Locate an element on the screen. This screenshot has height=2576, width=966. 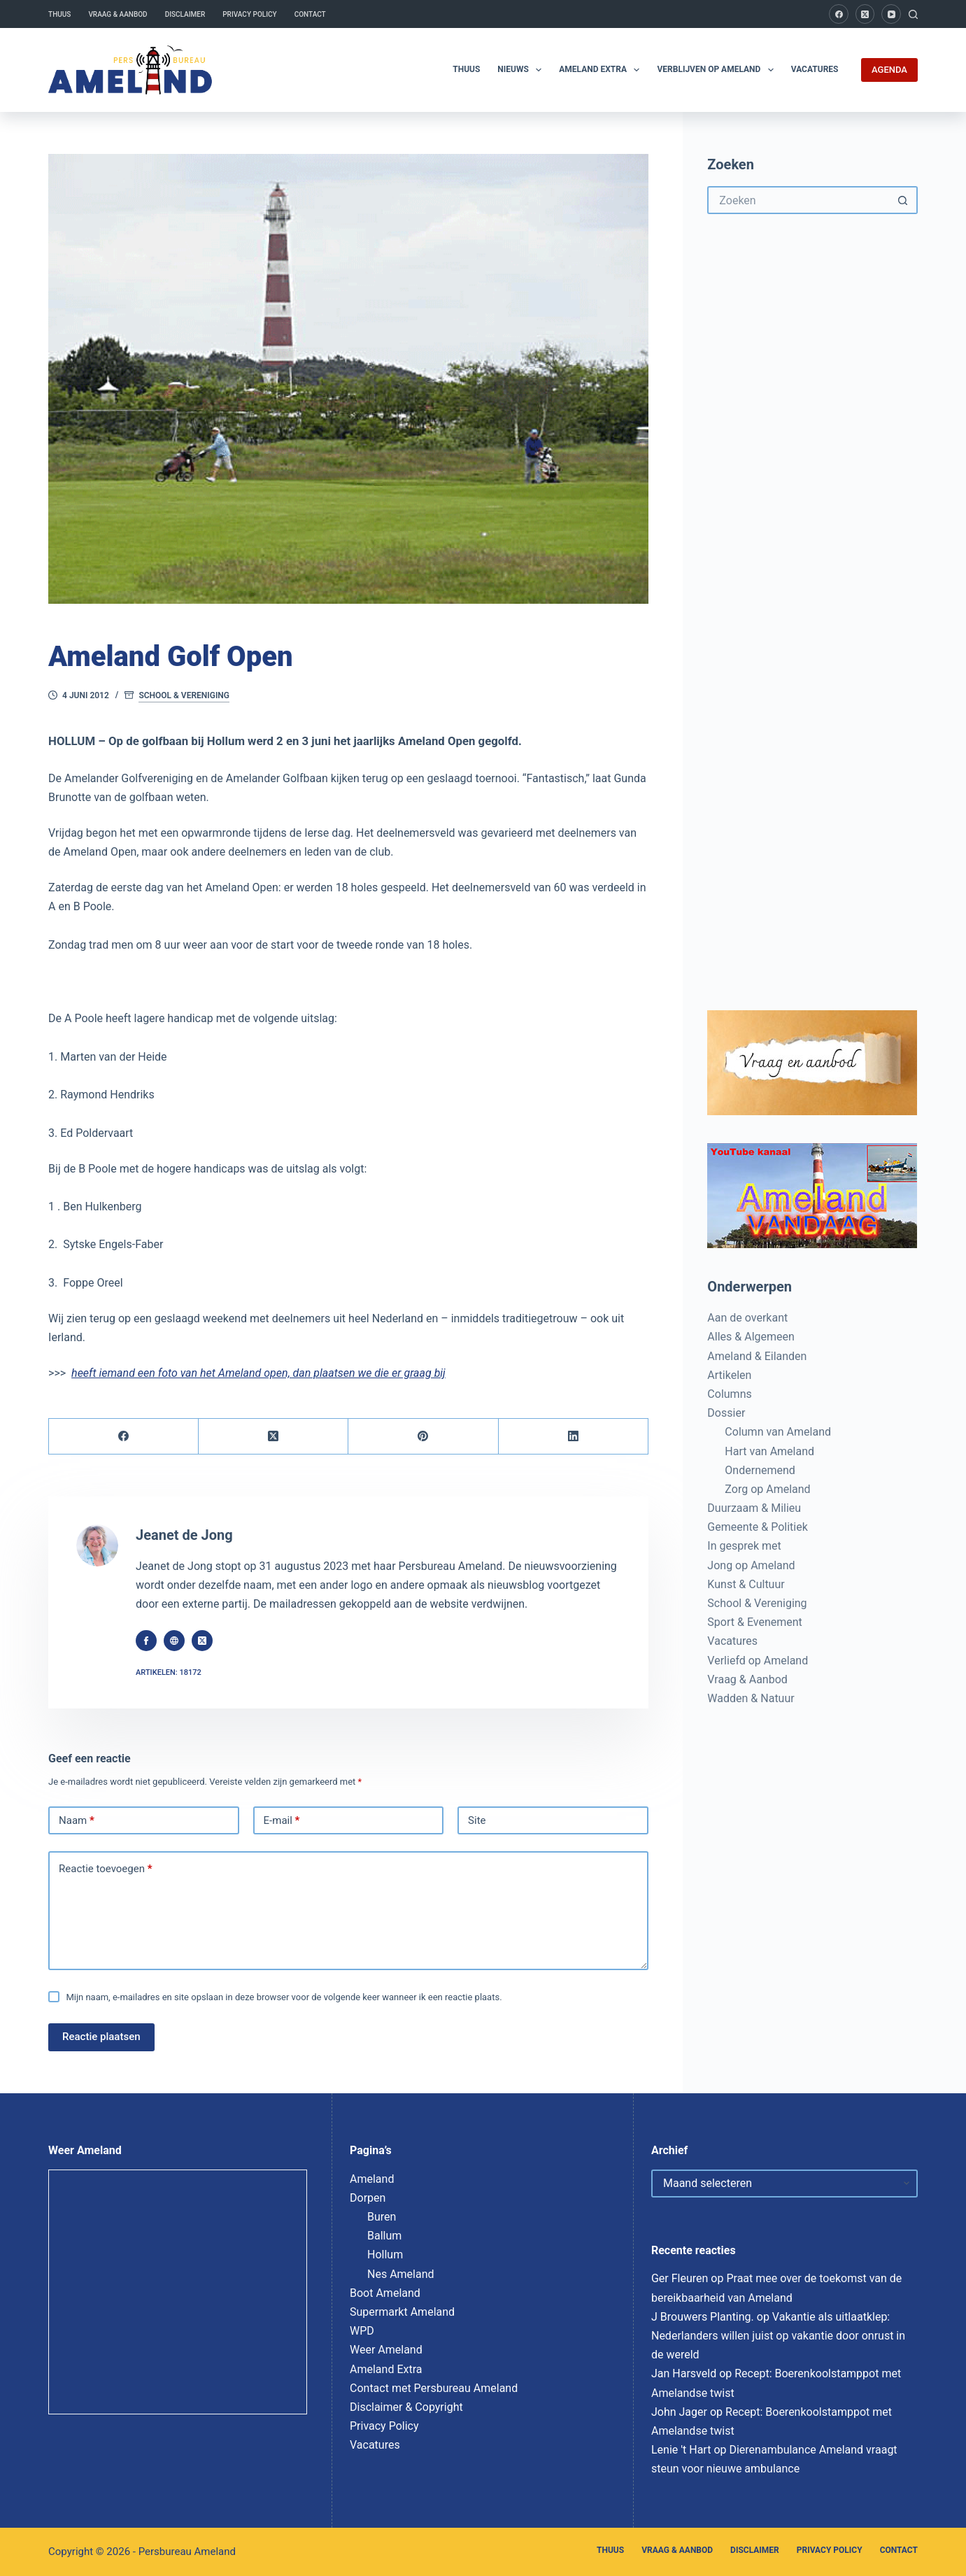
Artikelen is located at coordinates (729, 1375).